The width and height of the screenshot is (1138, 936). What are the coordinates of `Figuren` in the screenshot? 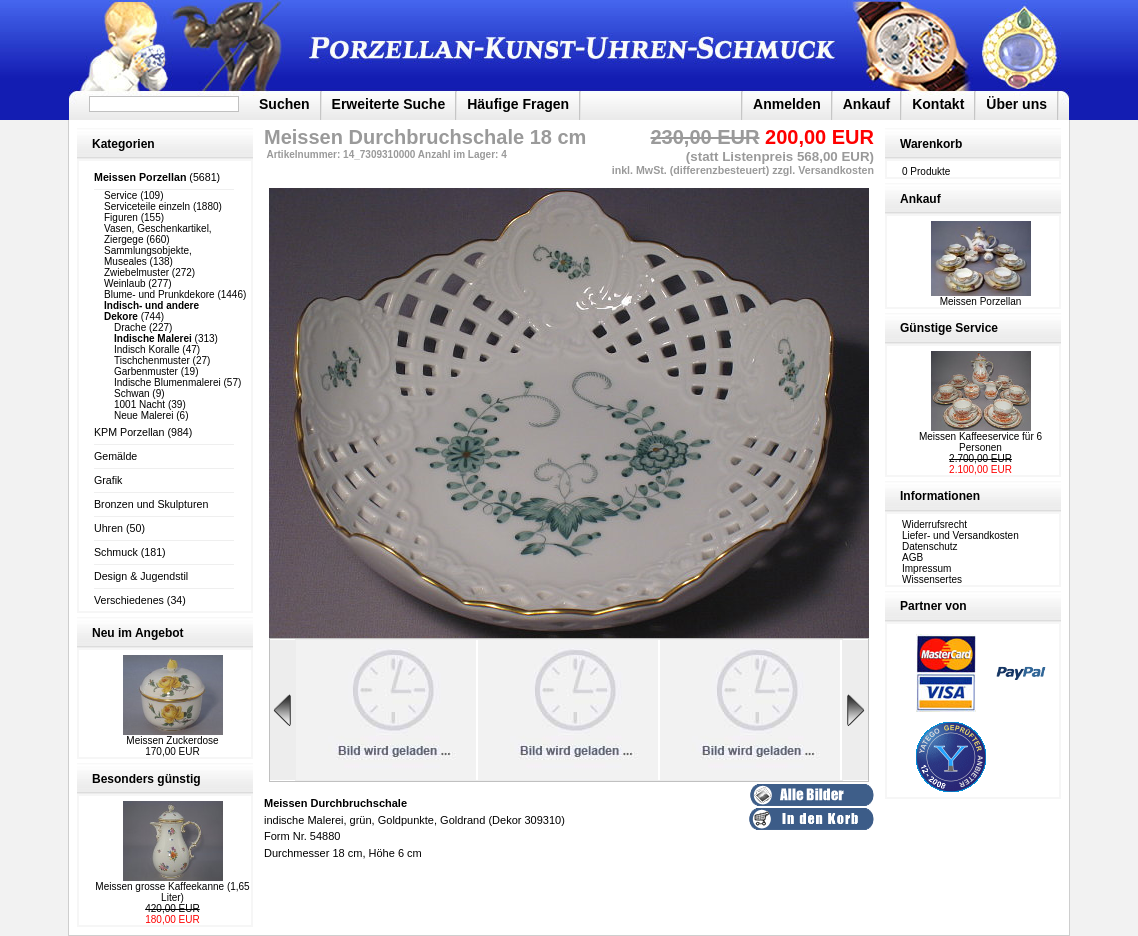 It's located at (121, 217).